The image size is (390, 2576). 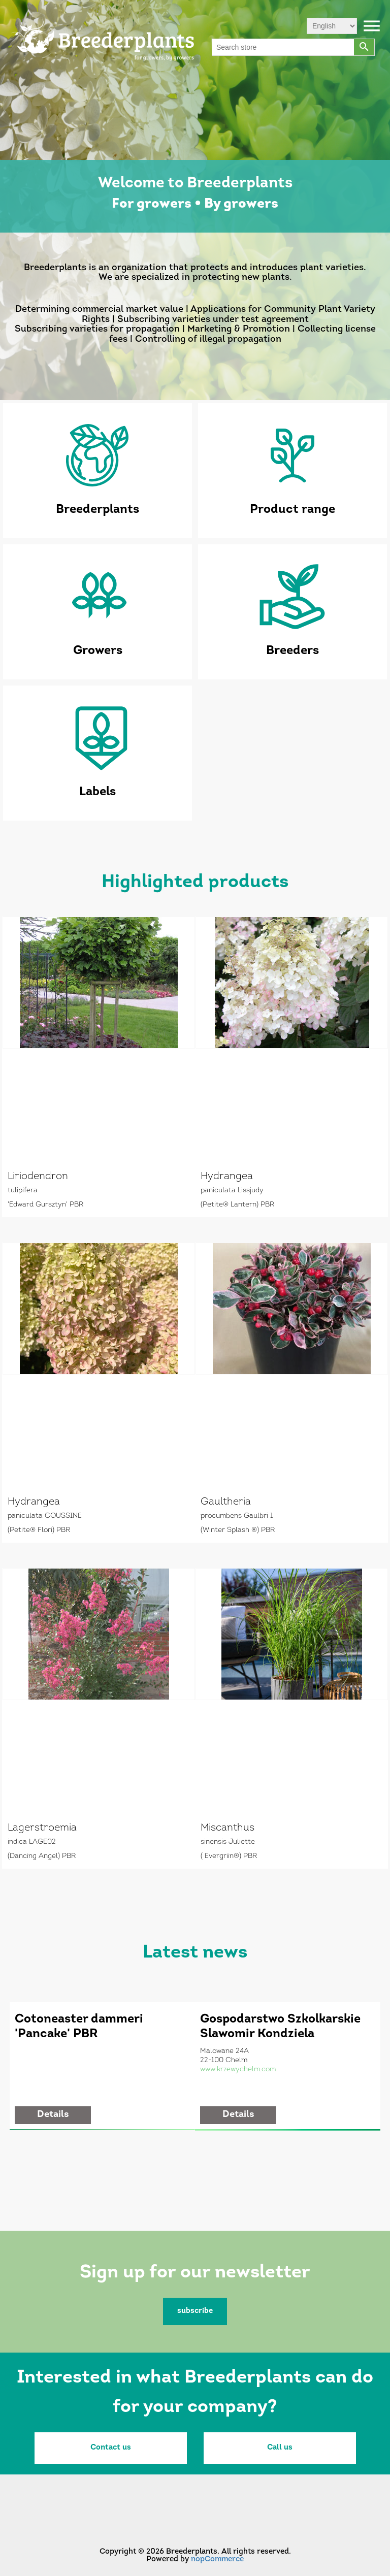 I want to click on [Search store], so click(x=283, y=47).